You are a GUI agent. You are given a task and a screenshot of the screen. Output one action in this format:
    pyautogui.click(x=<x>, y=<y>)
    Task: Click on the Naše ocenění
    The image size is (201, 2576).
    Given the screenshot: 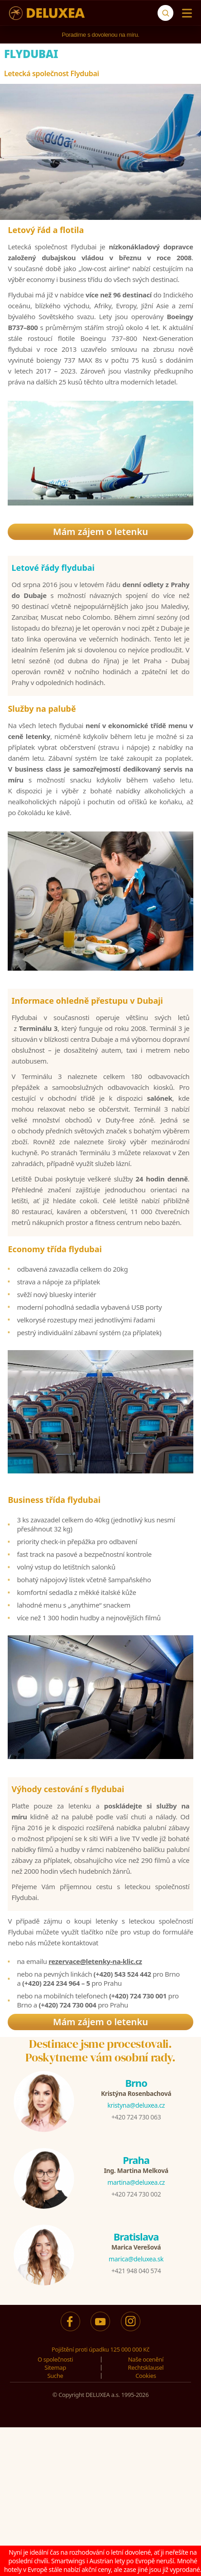 What is the action you would take?
    pyautogui.click(x=145, y=2359)
    